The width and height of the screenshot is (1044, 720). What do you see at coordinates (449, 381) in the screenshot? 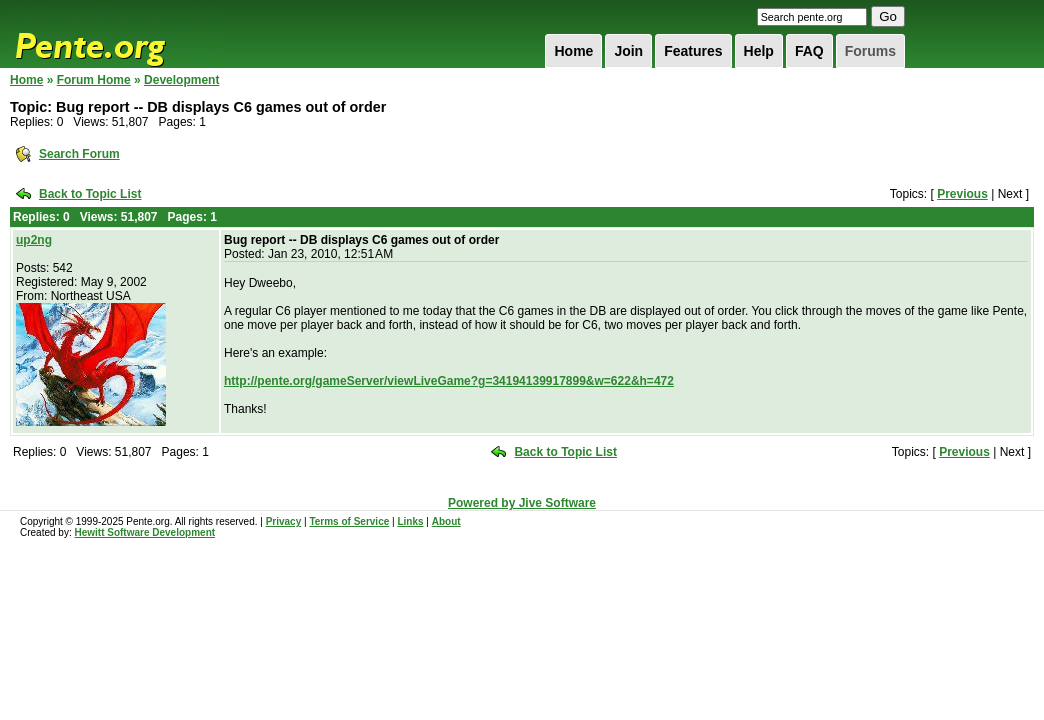
I see `http://pente.org/gameServer/viewLiveGame?g=34194139917899&w=622&h=472` at bounding box center [449, 381].